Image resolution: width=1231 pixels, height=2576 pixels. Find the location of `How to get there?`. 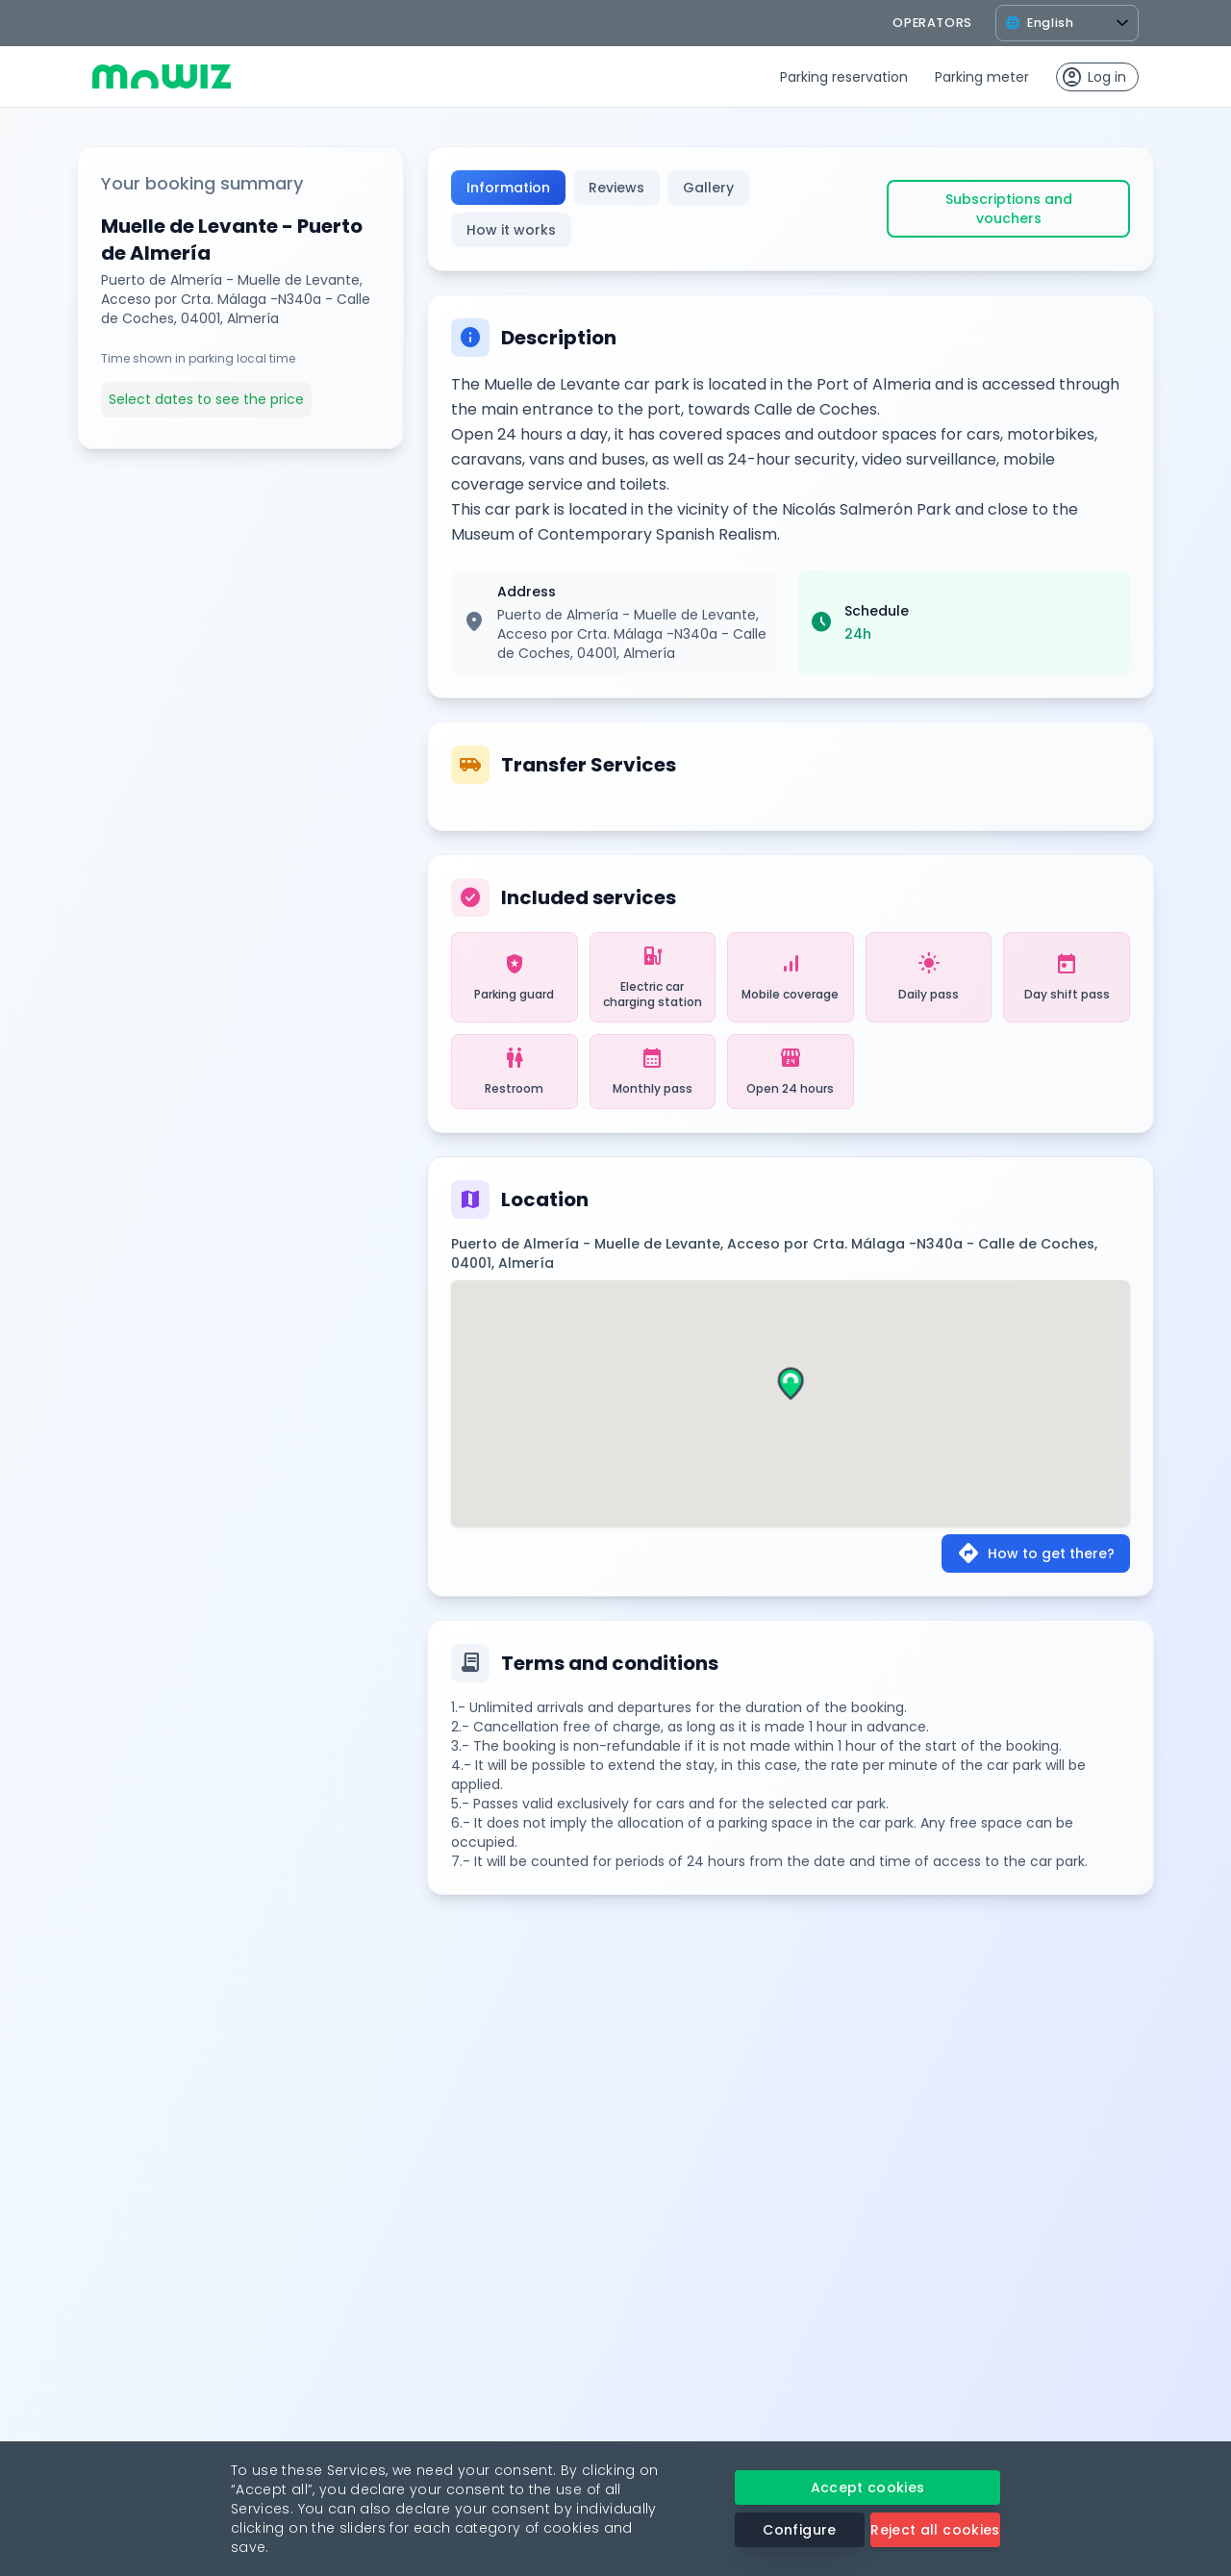

How to get there? is located at coordinates (1036, 1553).